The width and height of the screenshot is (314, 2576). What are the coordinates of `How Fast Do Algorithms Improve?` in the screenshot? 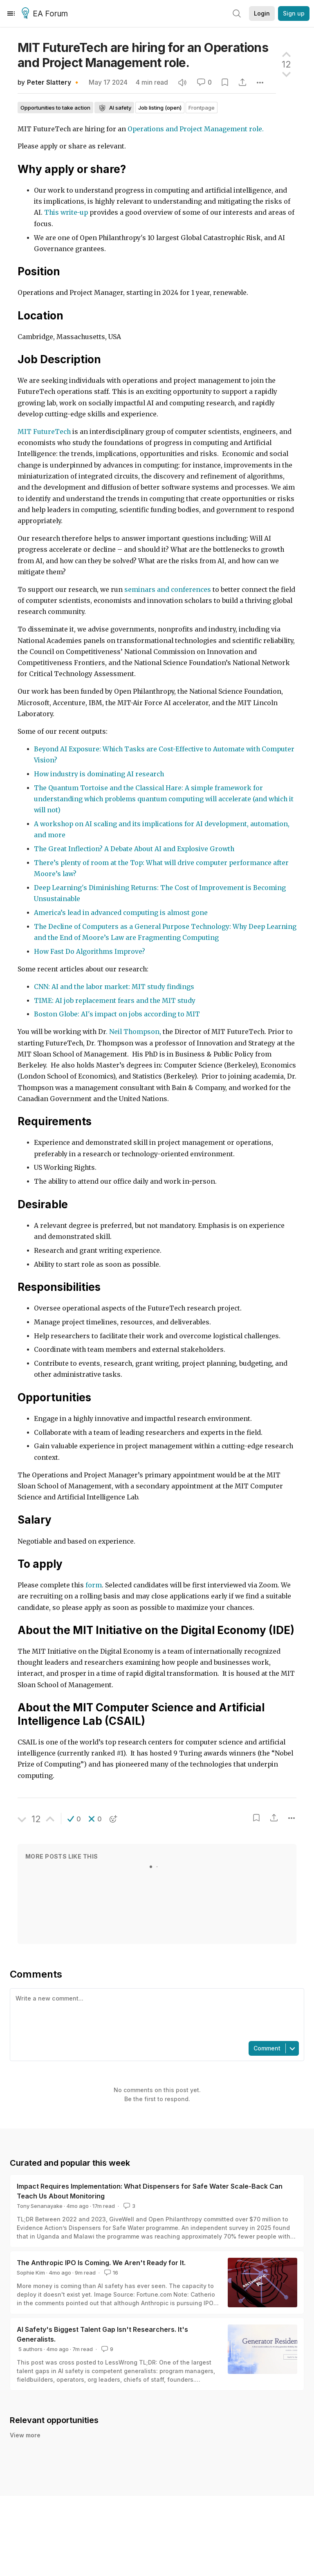 It's located at (89, 951).